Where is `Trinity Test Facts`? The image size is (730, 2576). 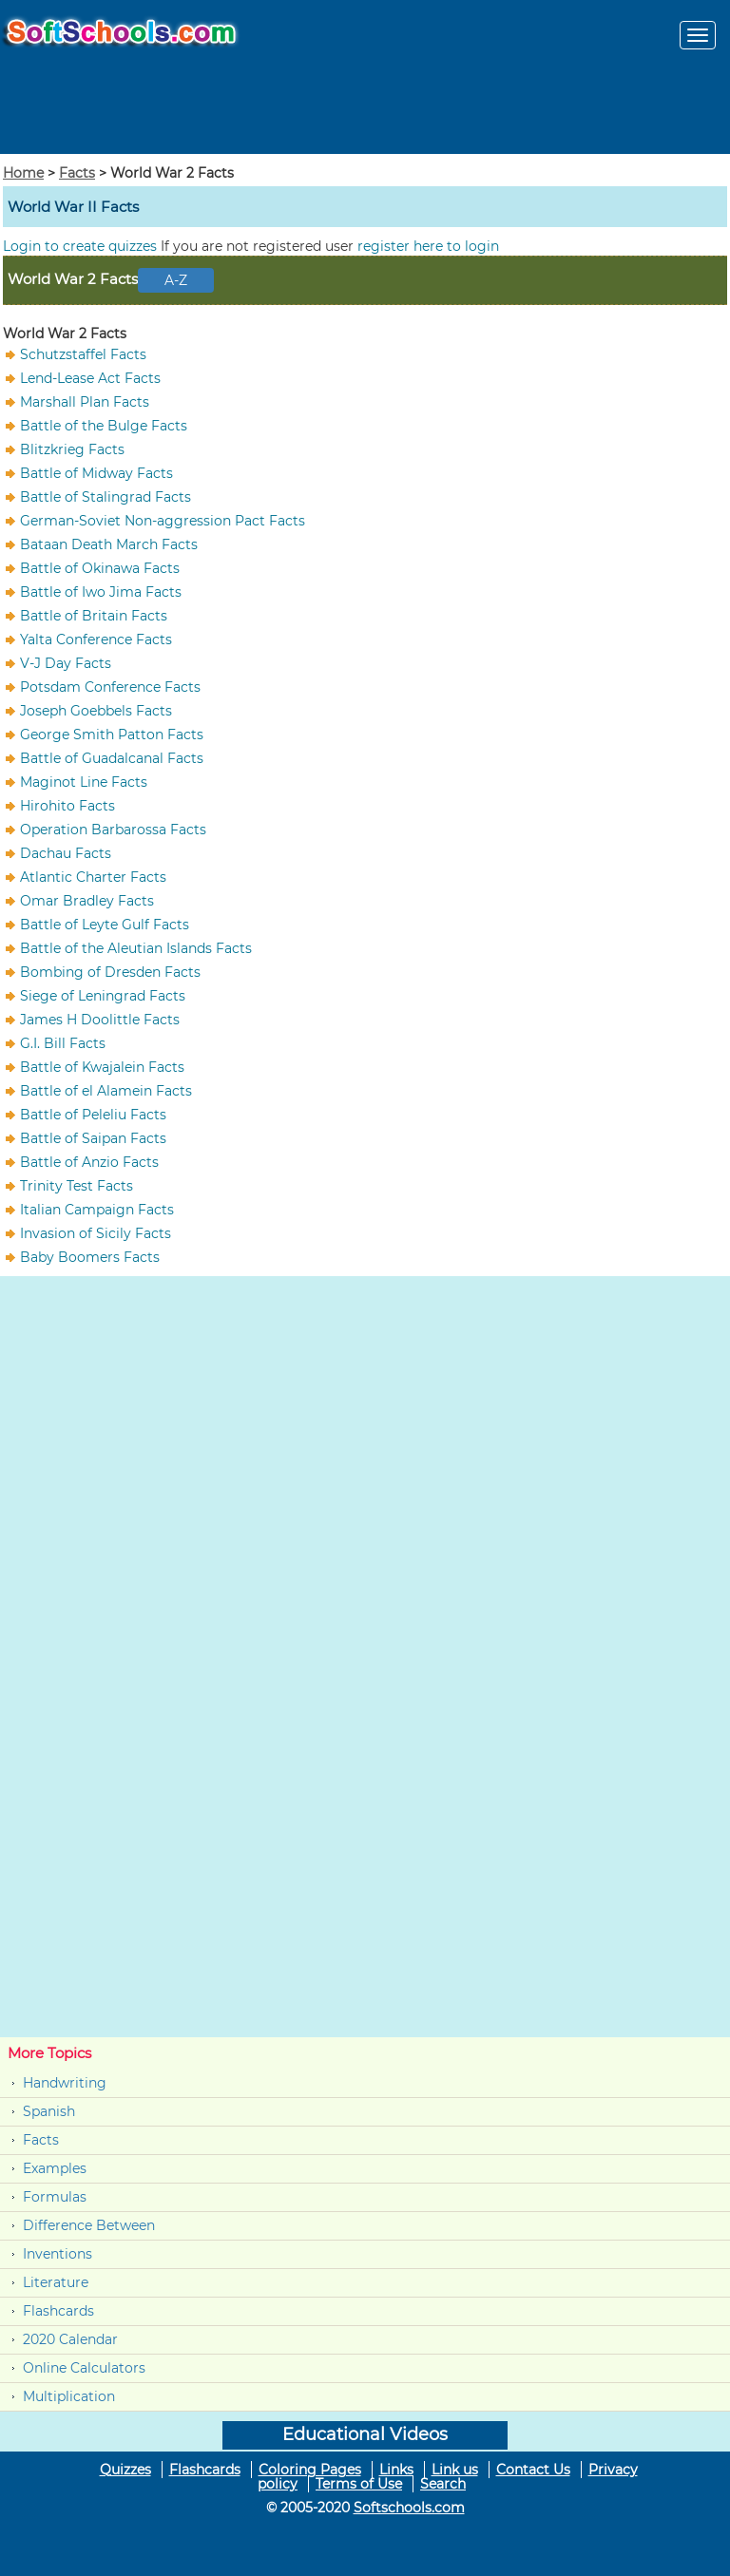 Trinity Test Facts is located at coordinates (76, 1185).